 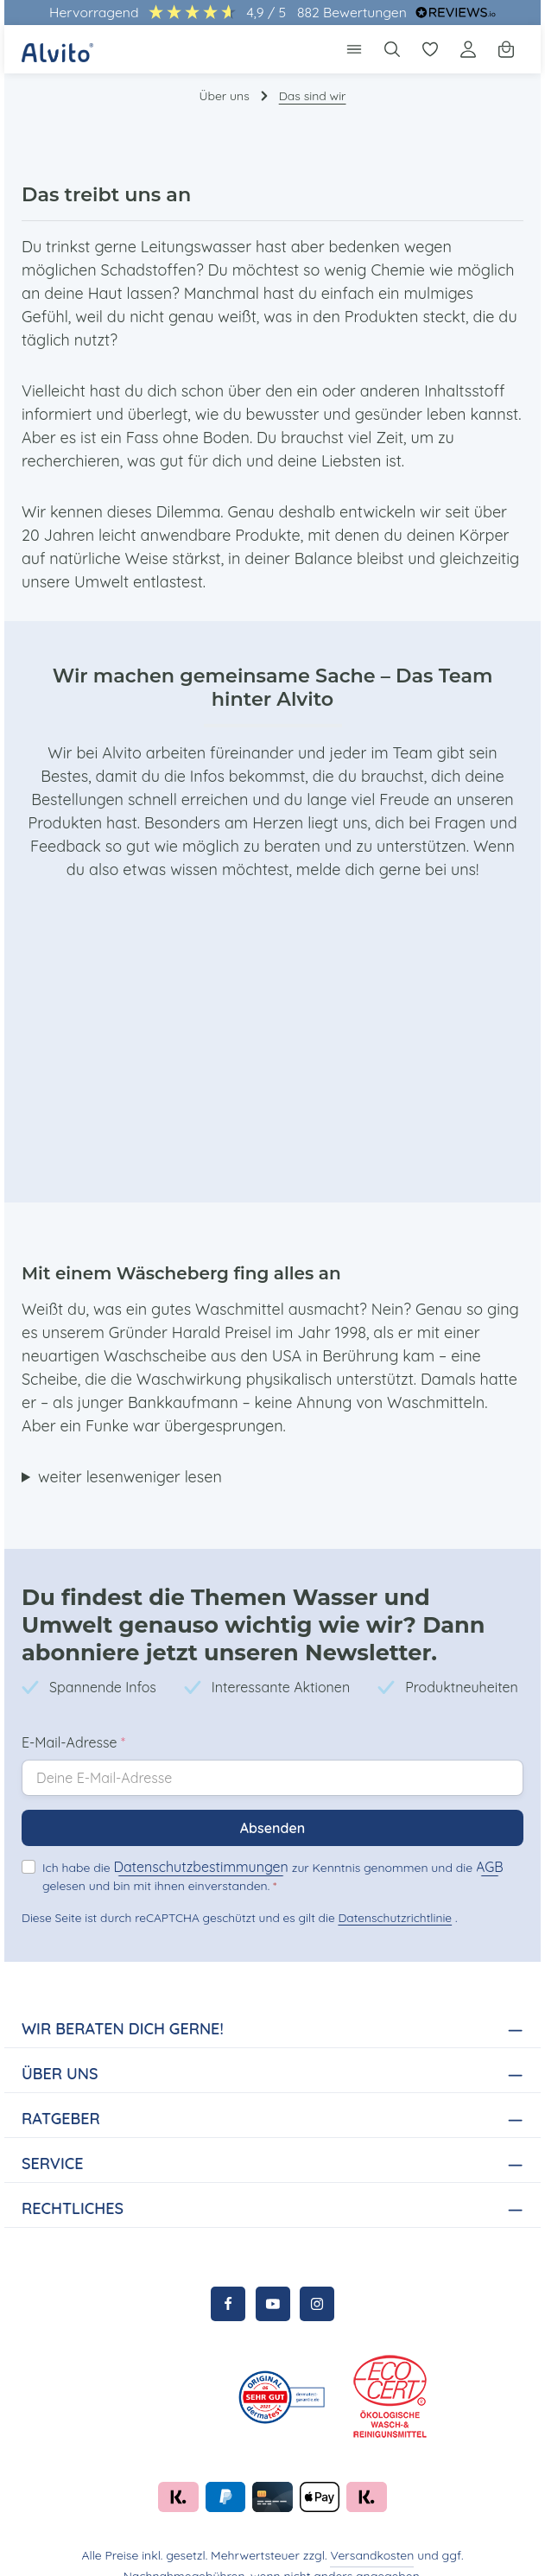 What do you see at coordinates (354, 49) in the screenshot?
I see `[Menü]` at bounding box center [354, 49].